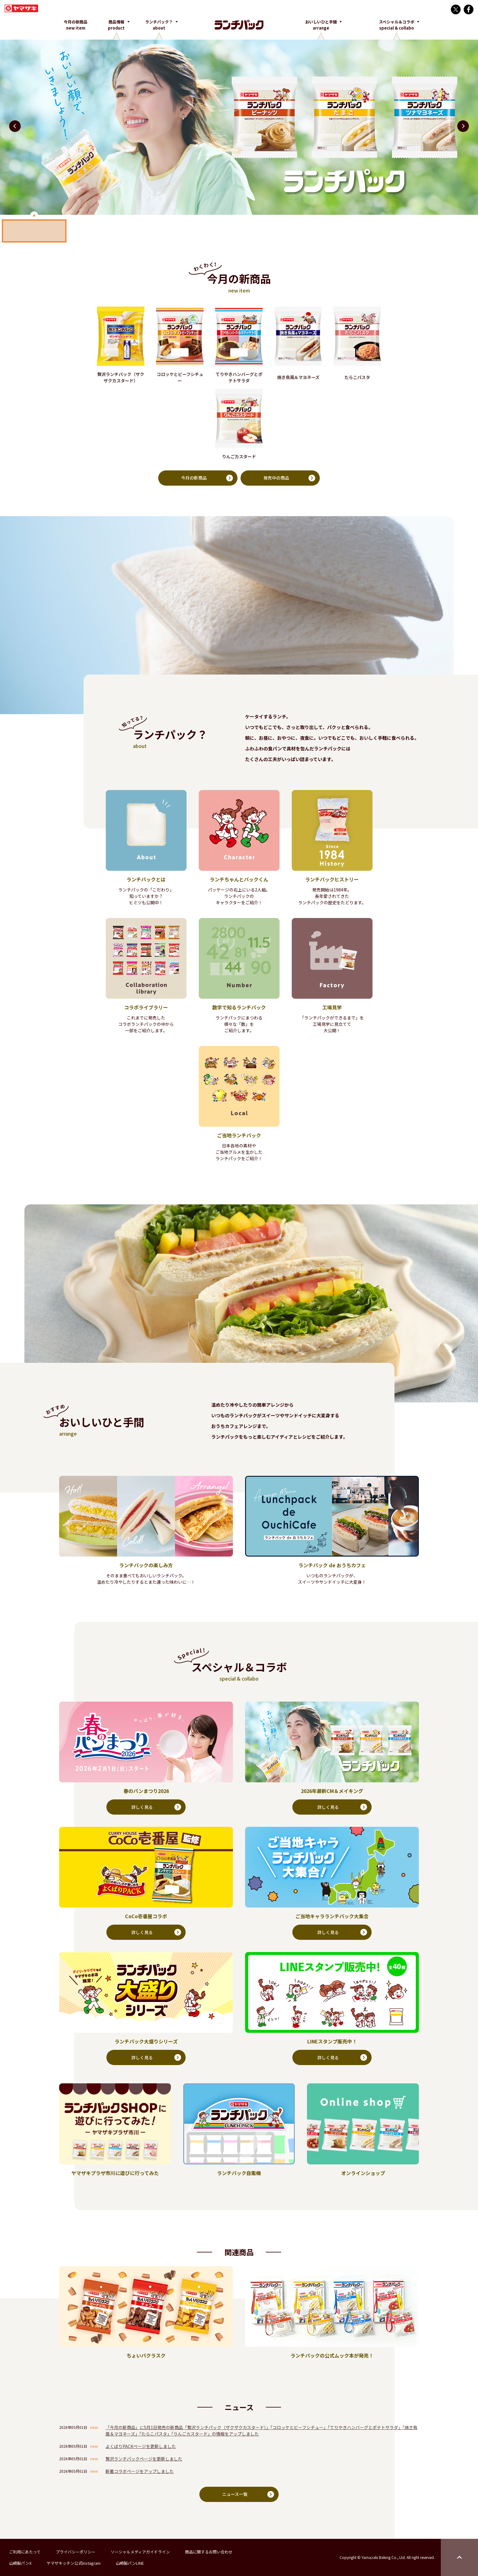 The image size is (478, 2576). What do you see at coordinates (140, 2552) in the screenshot?
I see `ソーシャルメディアガイドライン` at bounding box center [140, 2552].